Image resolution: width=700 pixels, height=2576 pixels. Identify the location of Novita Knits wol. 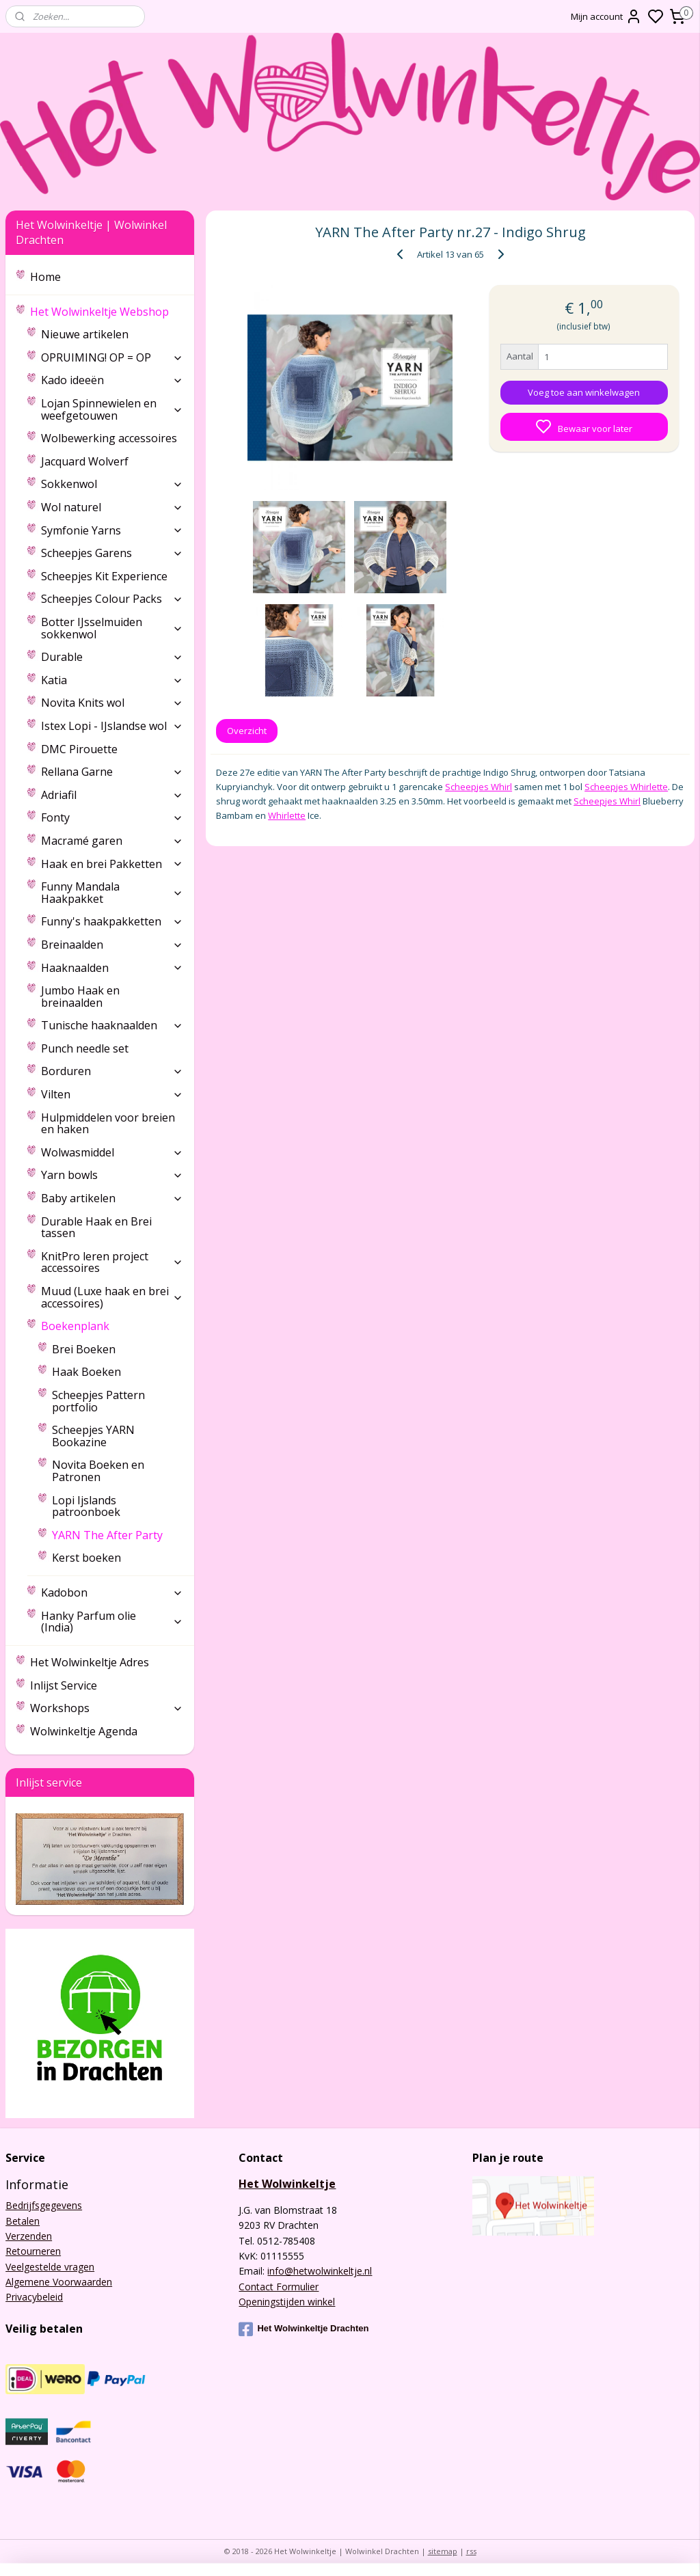
(112, 702).